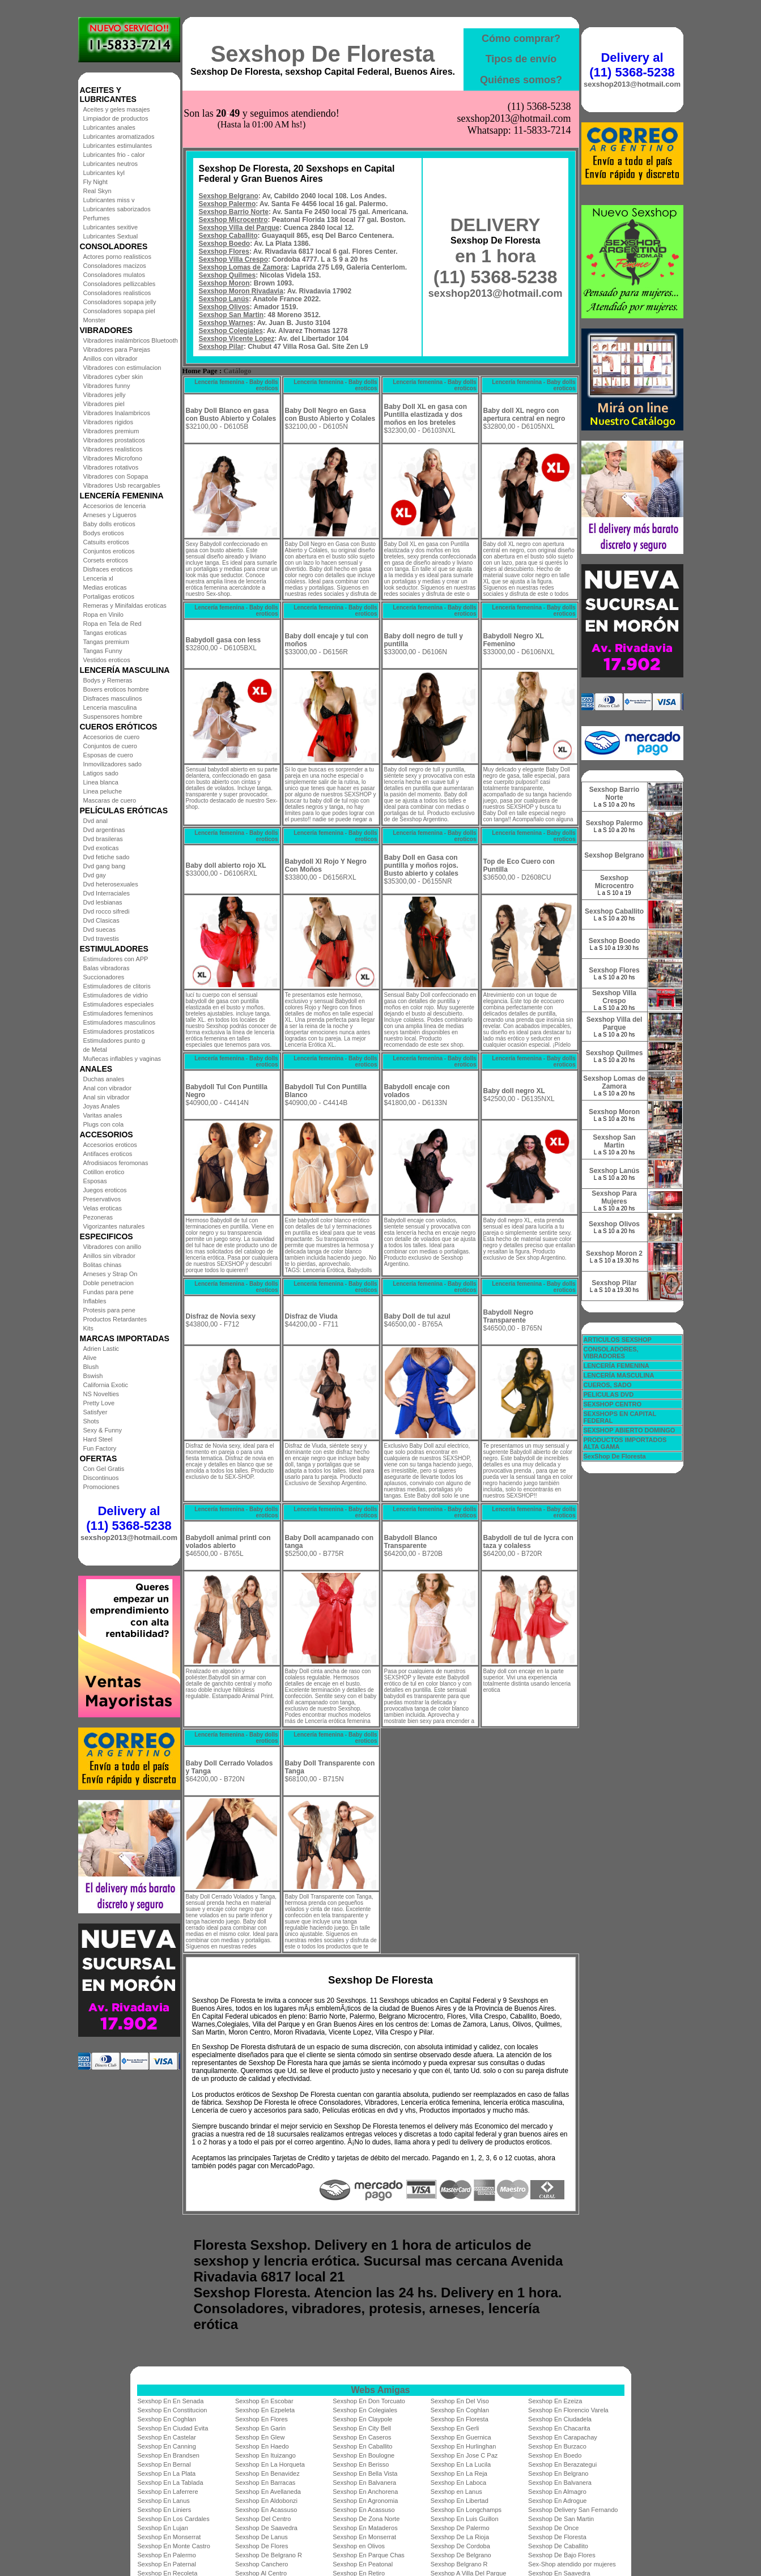 The width and height of the screenshot is (761, 2576). I want to click on Sexshop En Carapachay, so click(562, 2437).